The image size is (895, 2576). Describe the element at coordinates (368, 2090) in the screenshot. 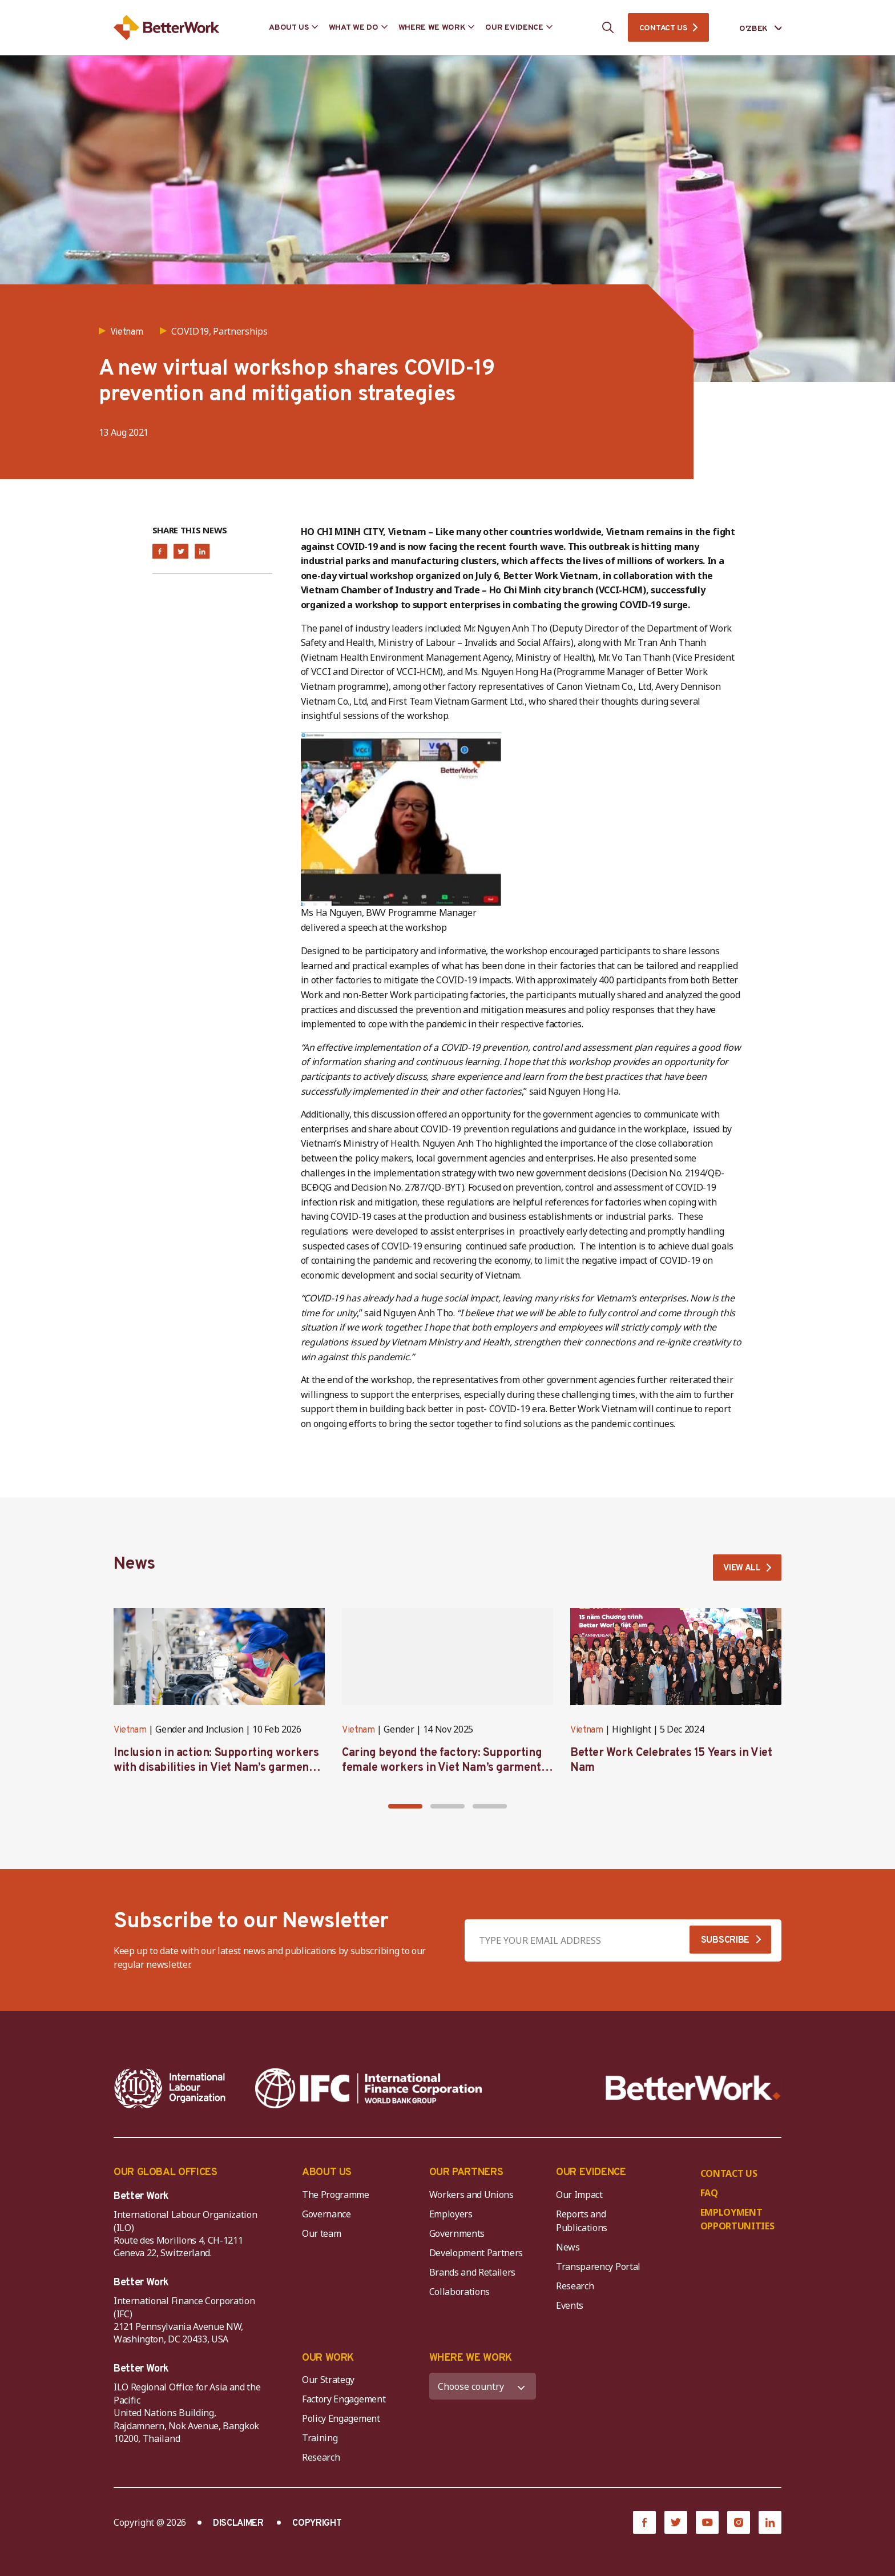

I see `[IFC-WBG-horizontal-White-high]` at that location.